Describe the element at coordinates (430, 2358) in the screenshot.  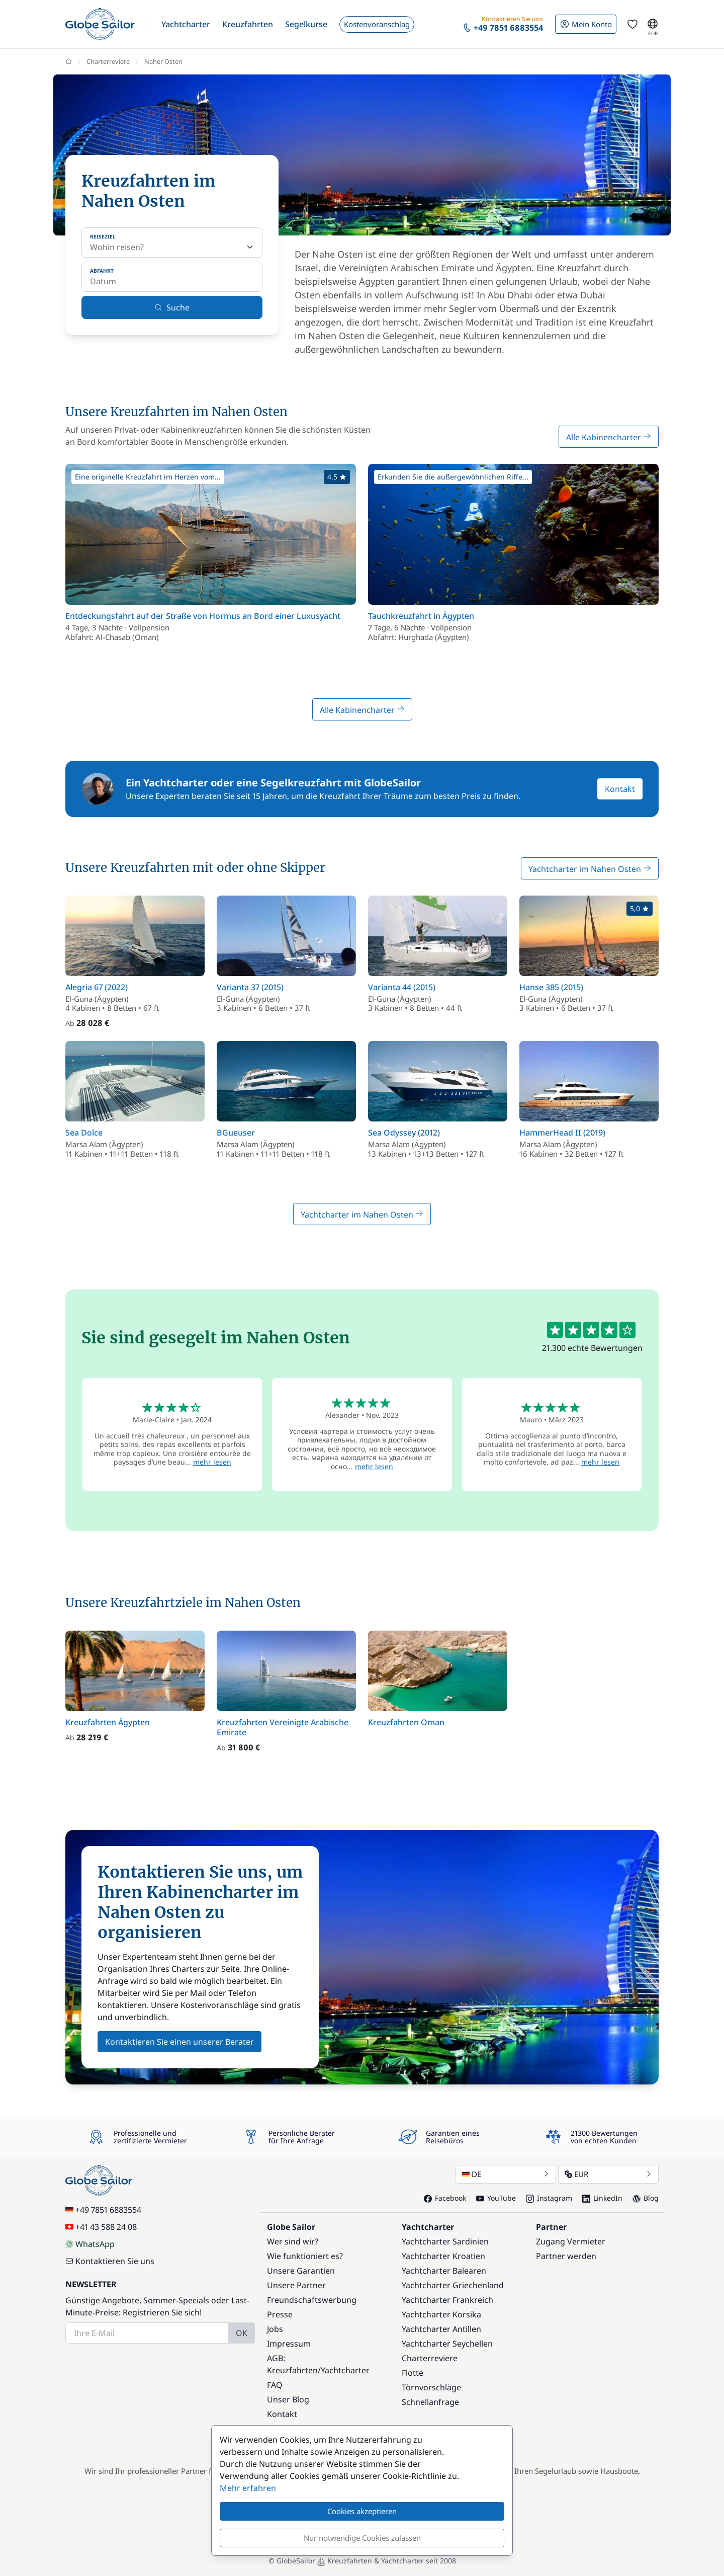
I see `Charterreviere` at that location.